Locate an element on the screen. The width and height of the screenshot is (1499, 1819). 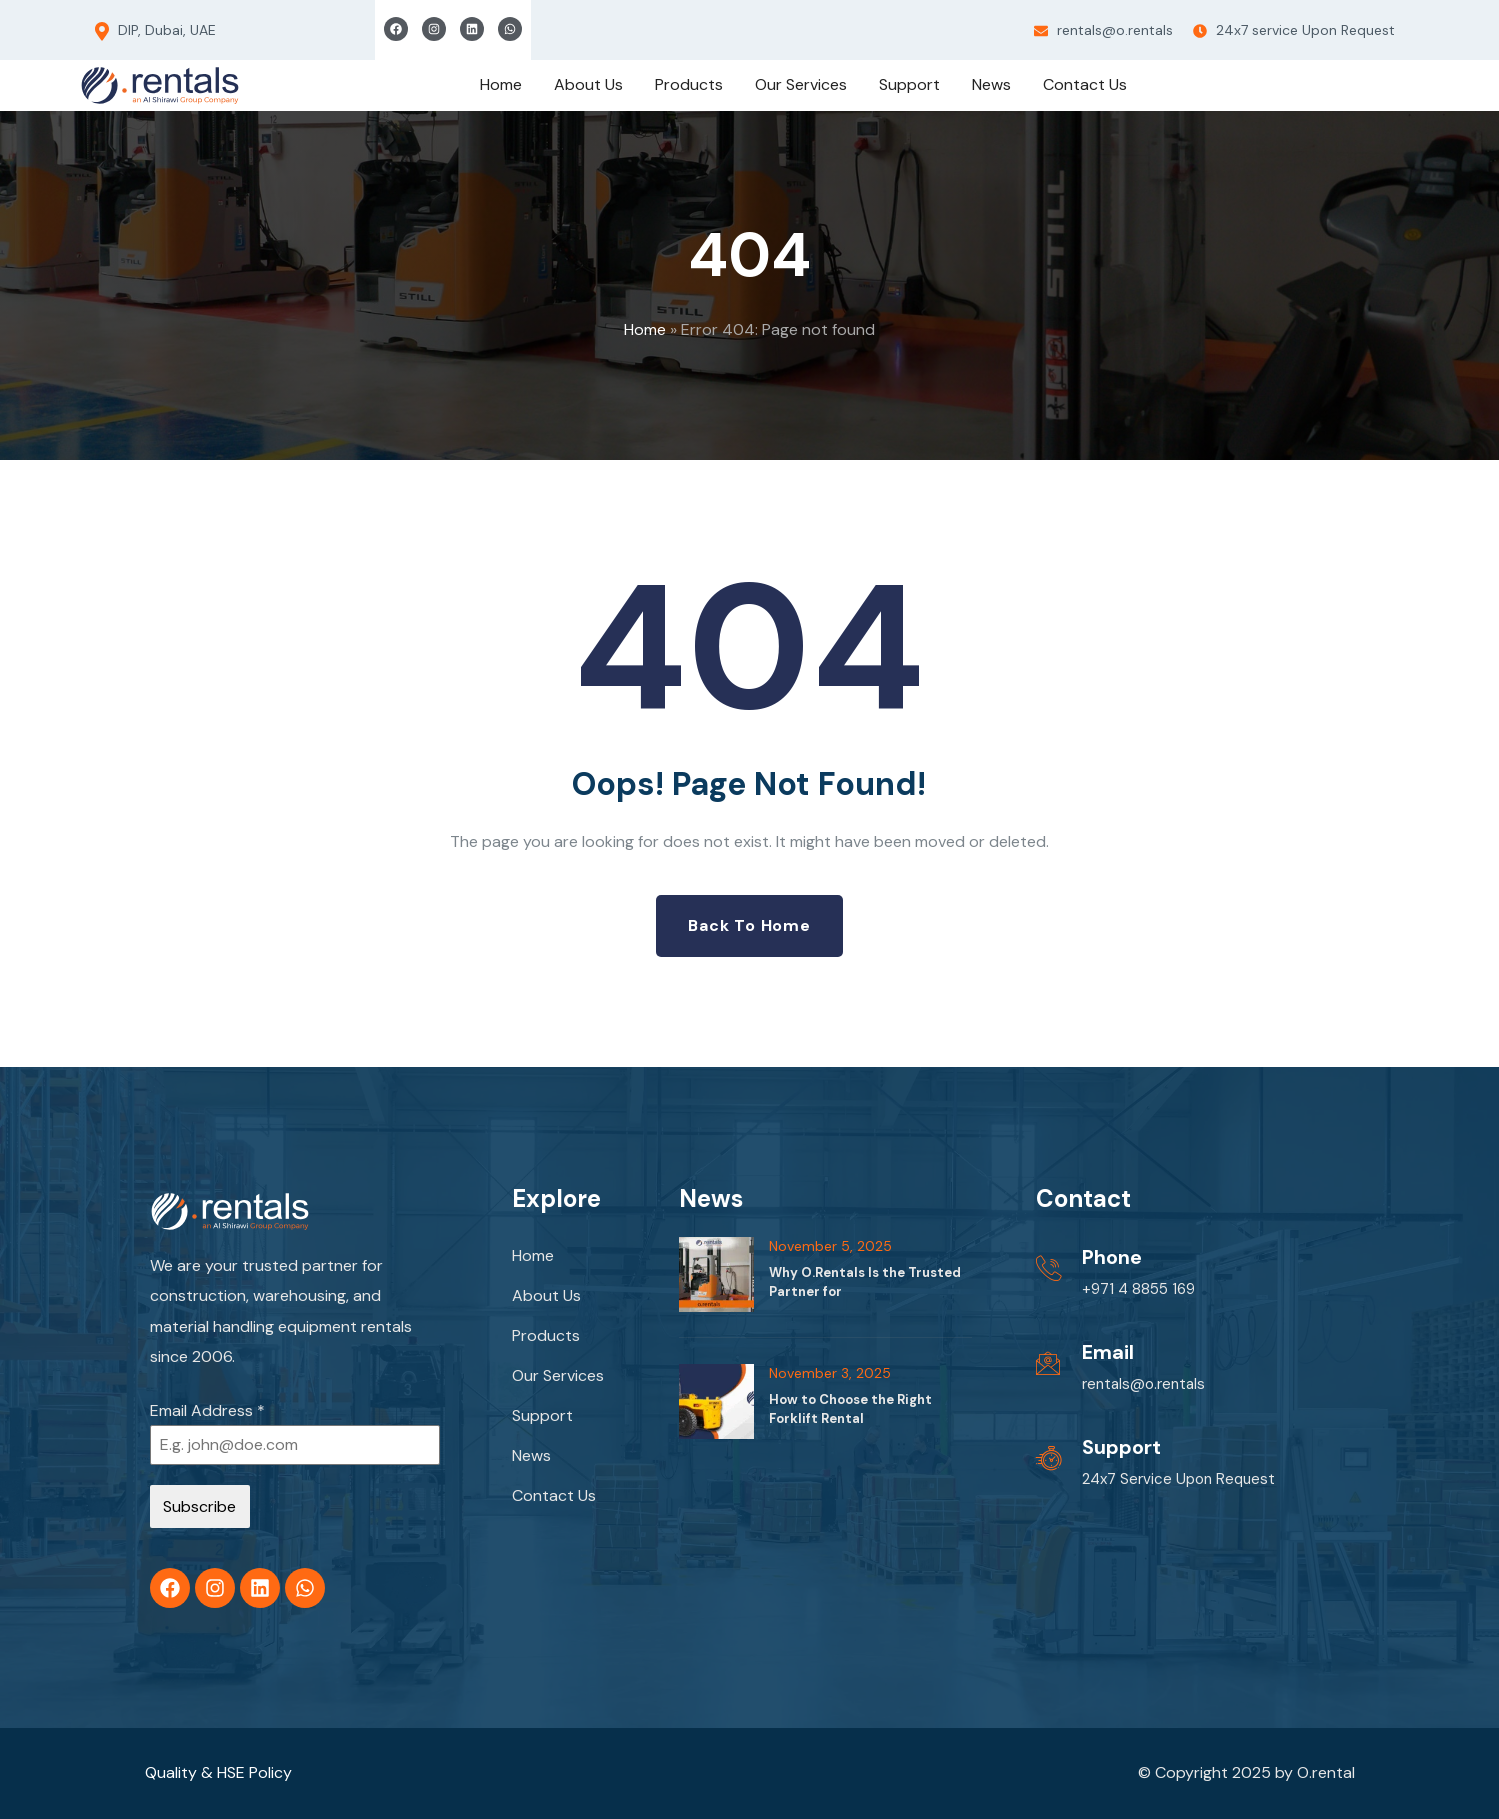
Products is located at coordinates (546, 1335).